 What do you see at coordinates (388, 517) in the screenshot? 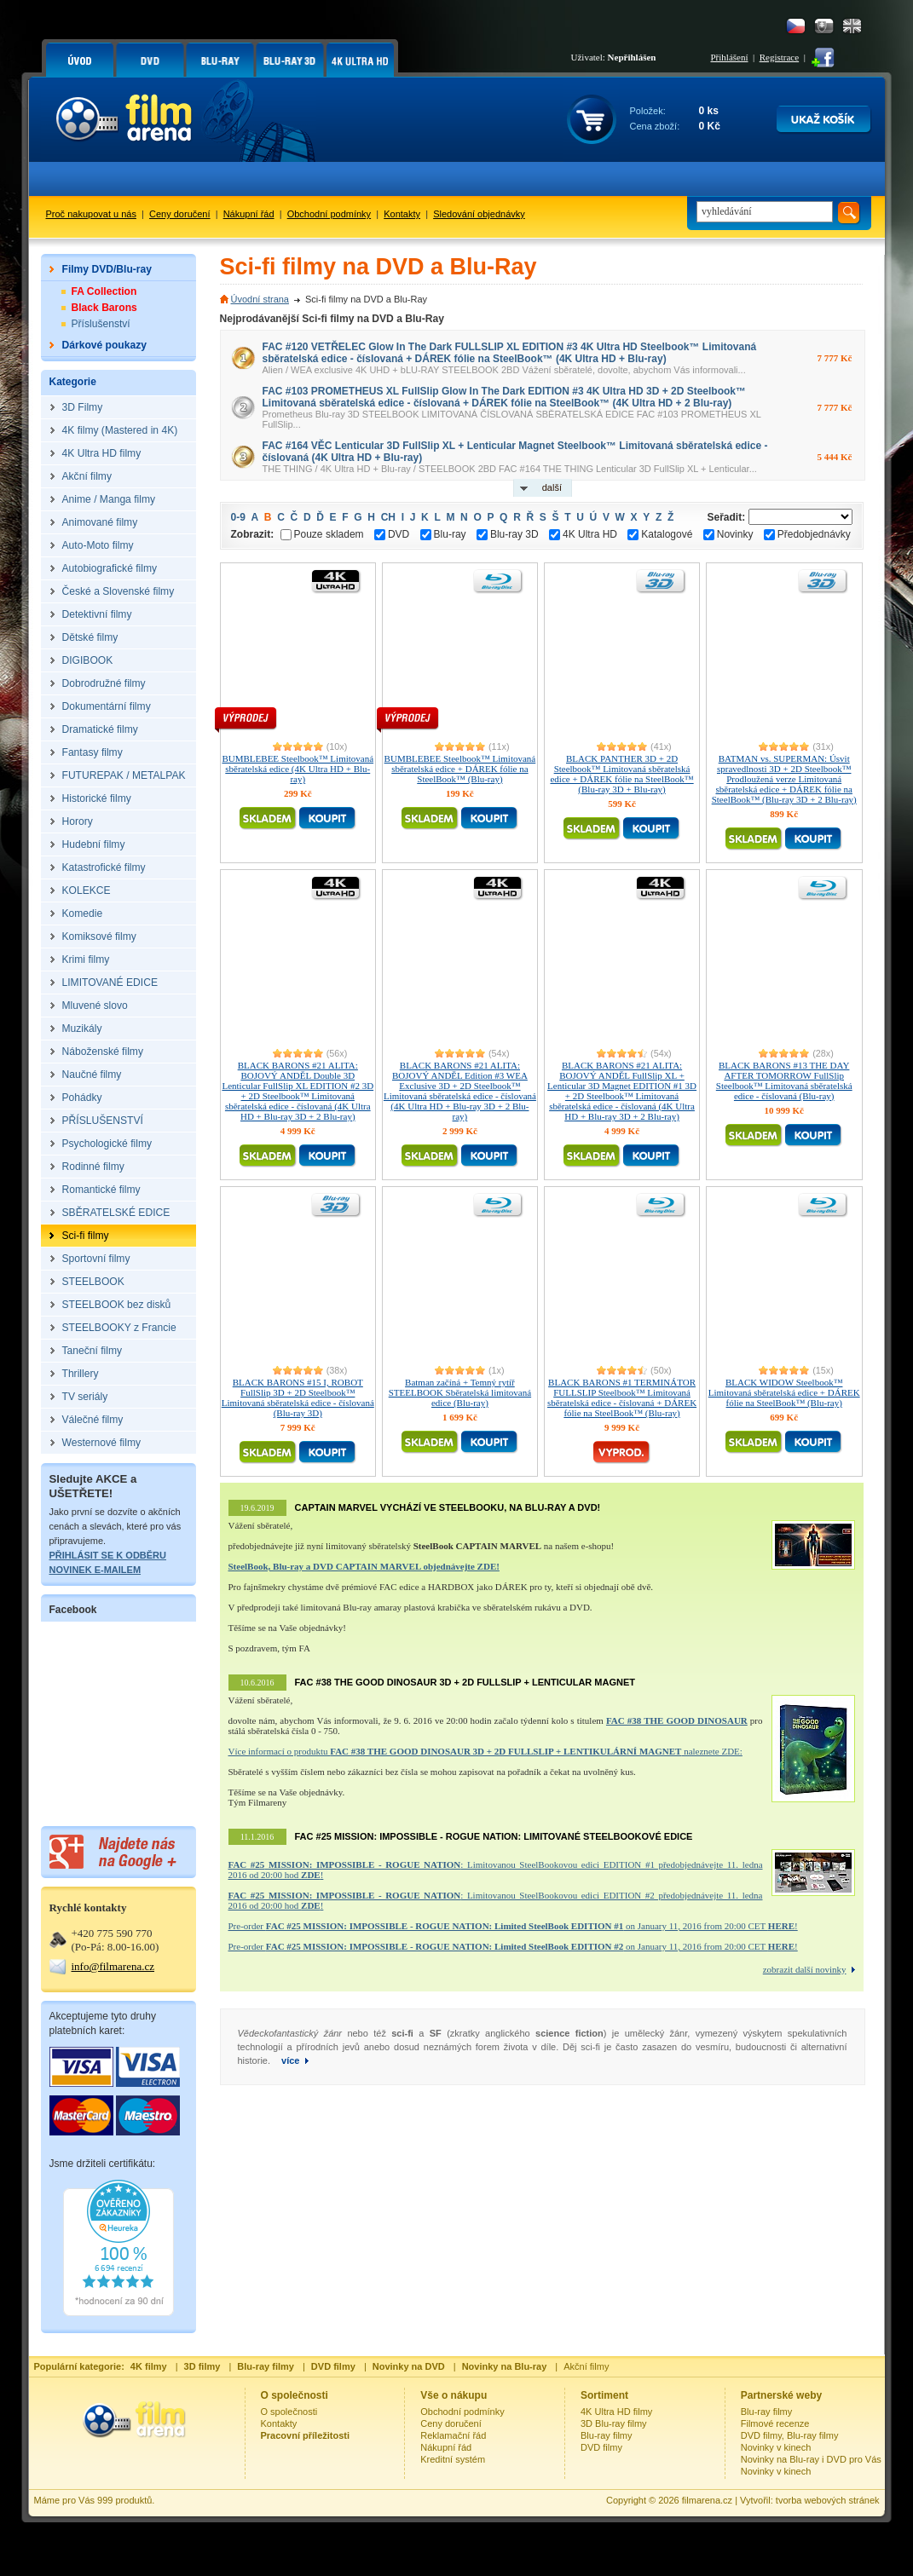
I see `CH` at bounding box center [388, 517].